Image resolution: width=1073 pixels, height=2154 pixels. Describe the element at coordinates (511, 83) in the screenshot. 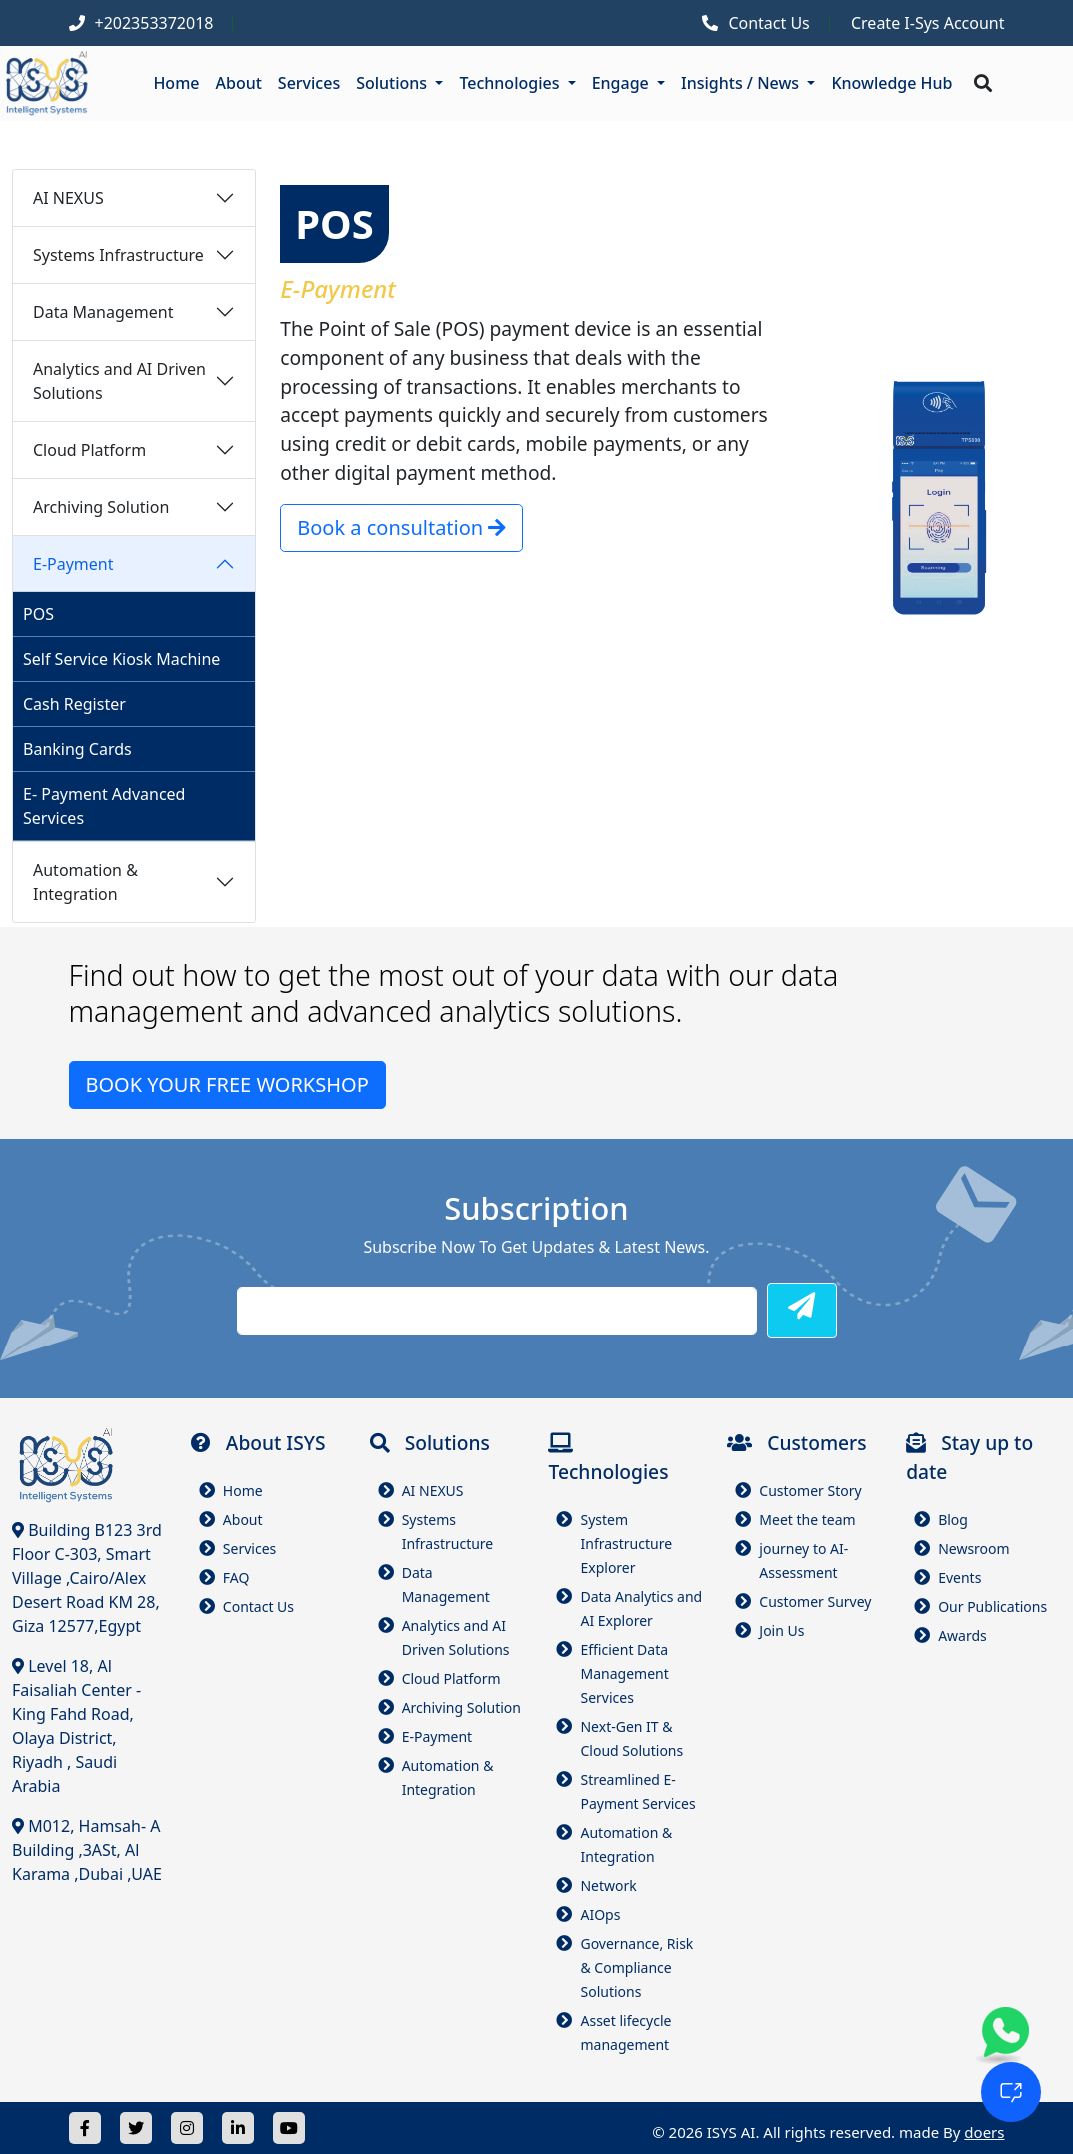

I see `Technologies [button]` at that location.